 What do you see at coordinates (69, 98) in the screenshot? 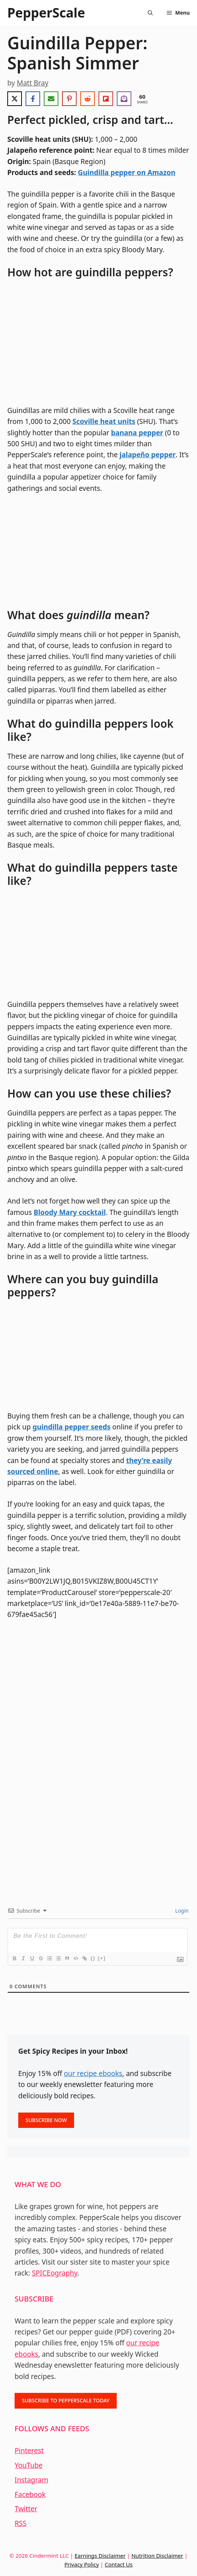
I see `[Share on Pinterest]` at bounding box center [69, 98].